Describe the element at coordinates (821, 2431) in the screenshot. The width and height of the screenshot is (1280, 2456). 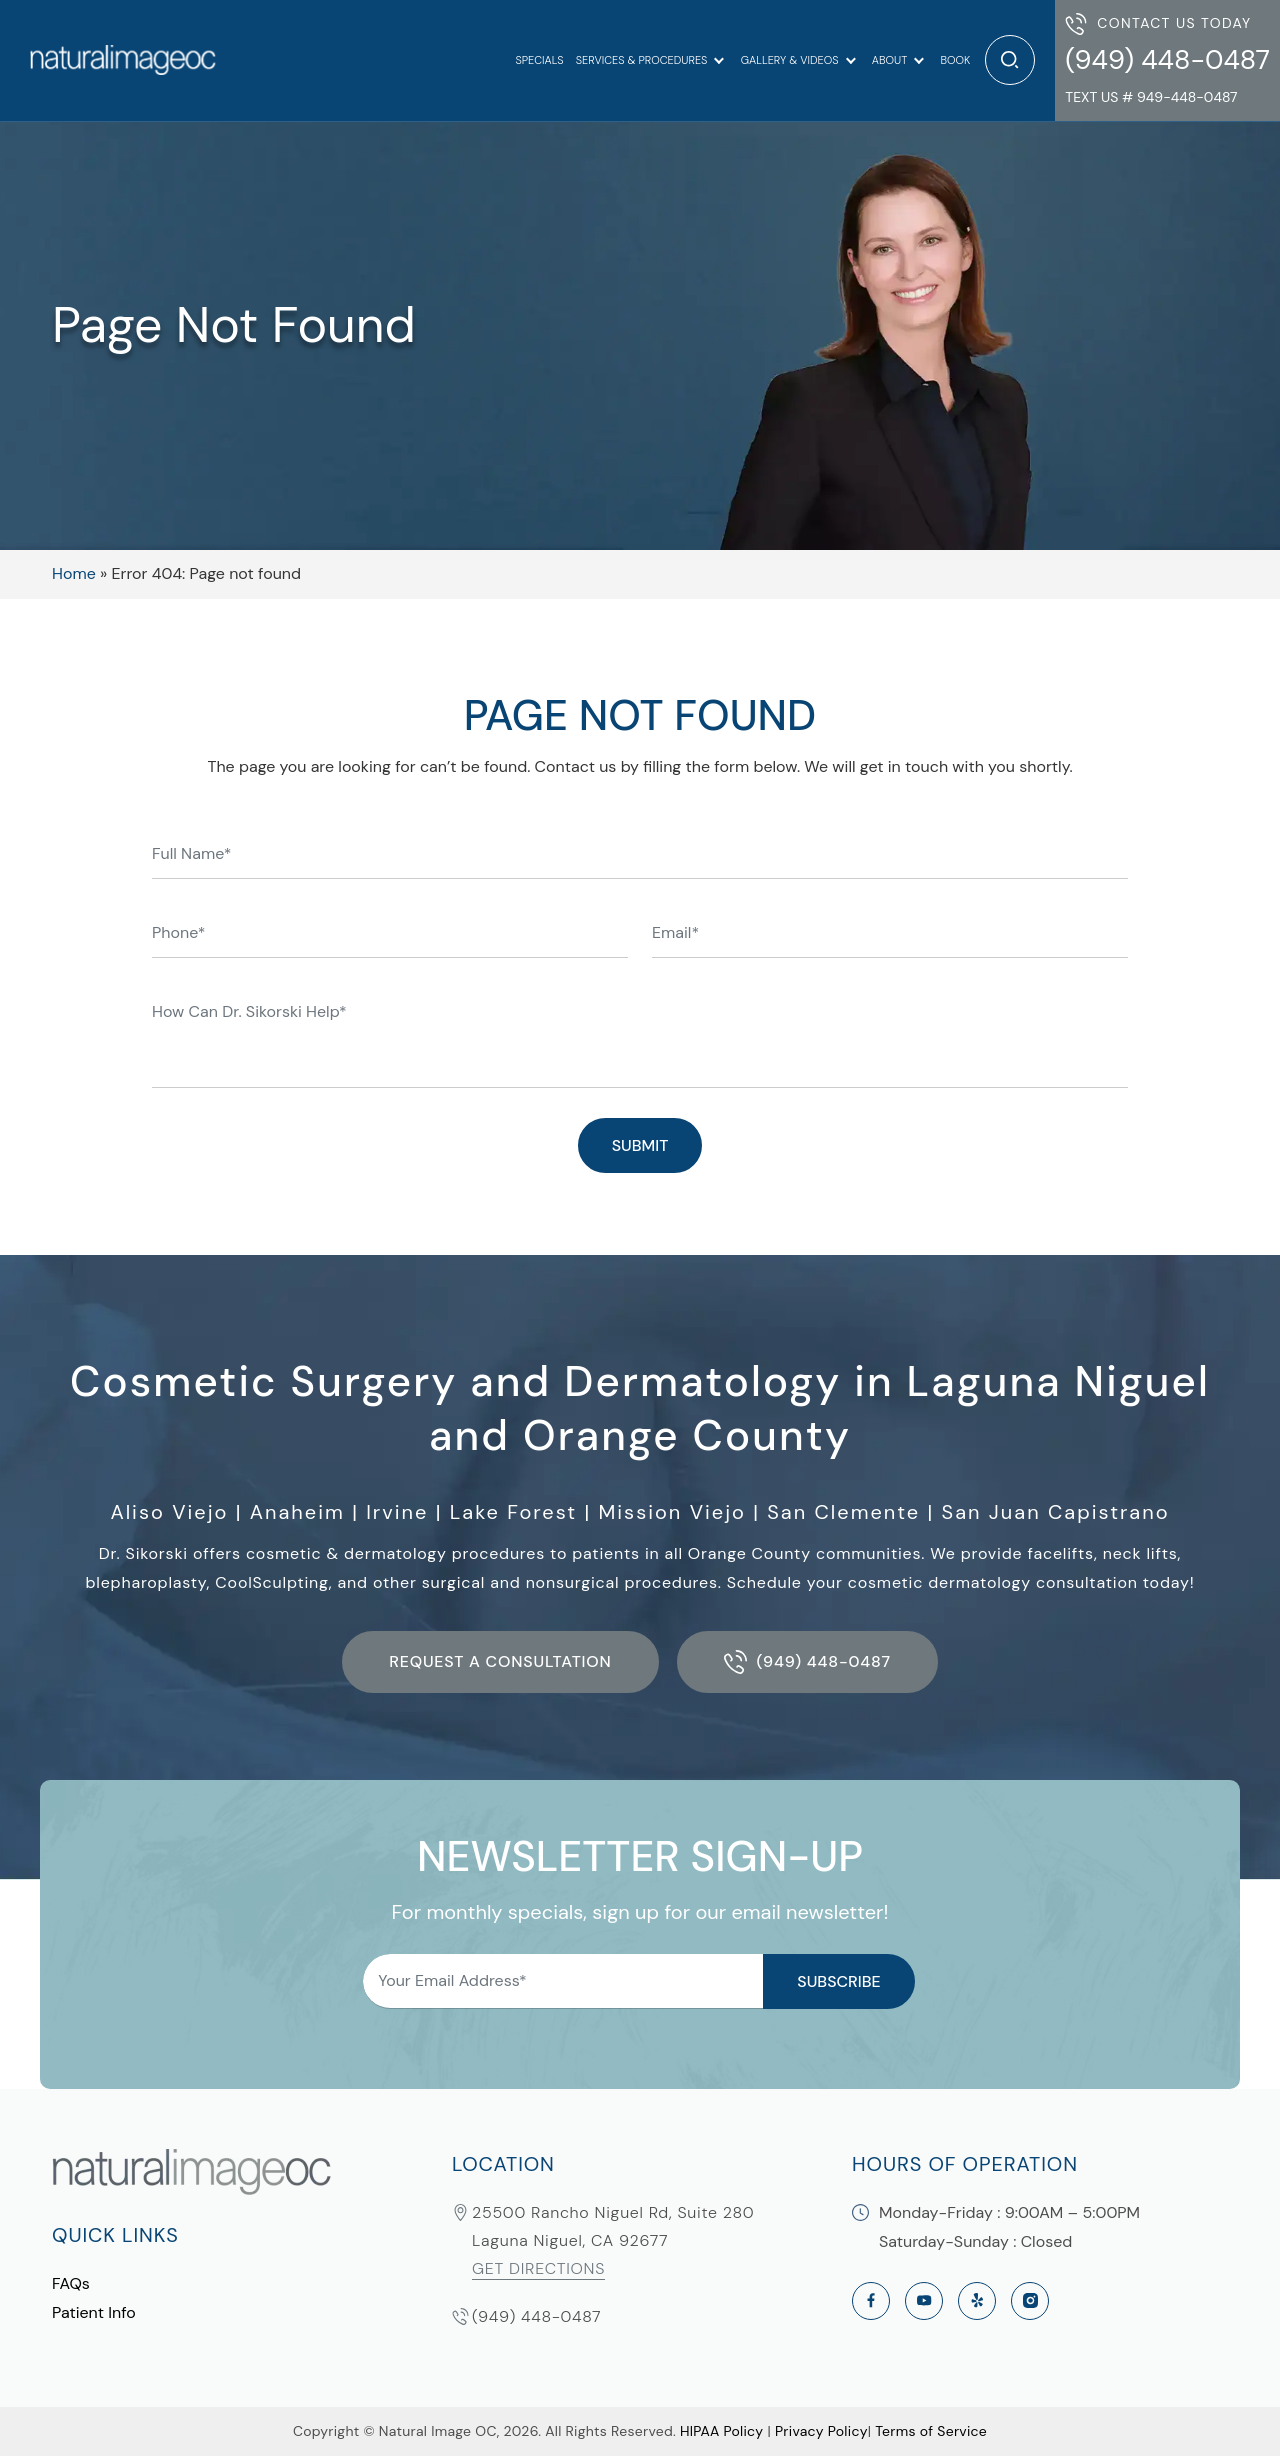
I see `Privacy Policy` at that location.